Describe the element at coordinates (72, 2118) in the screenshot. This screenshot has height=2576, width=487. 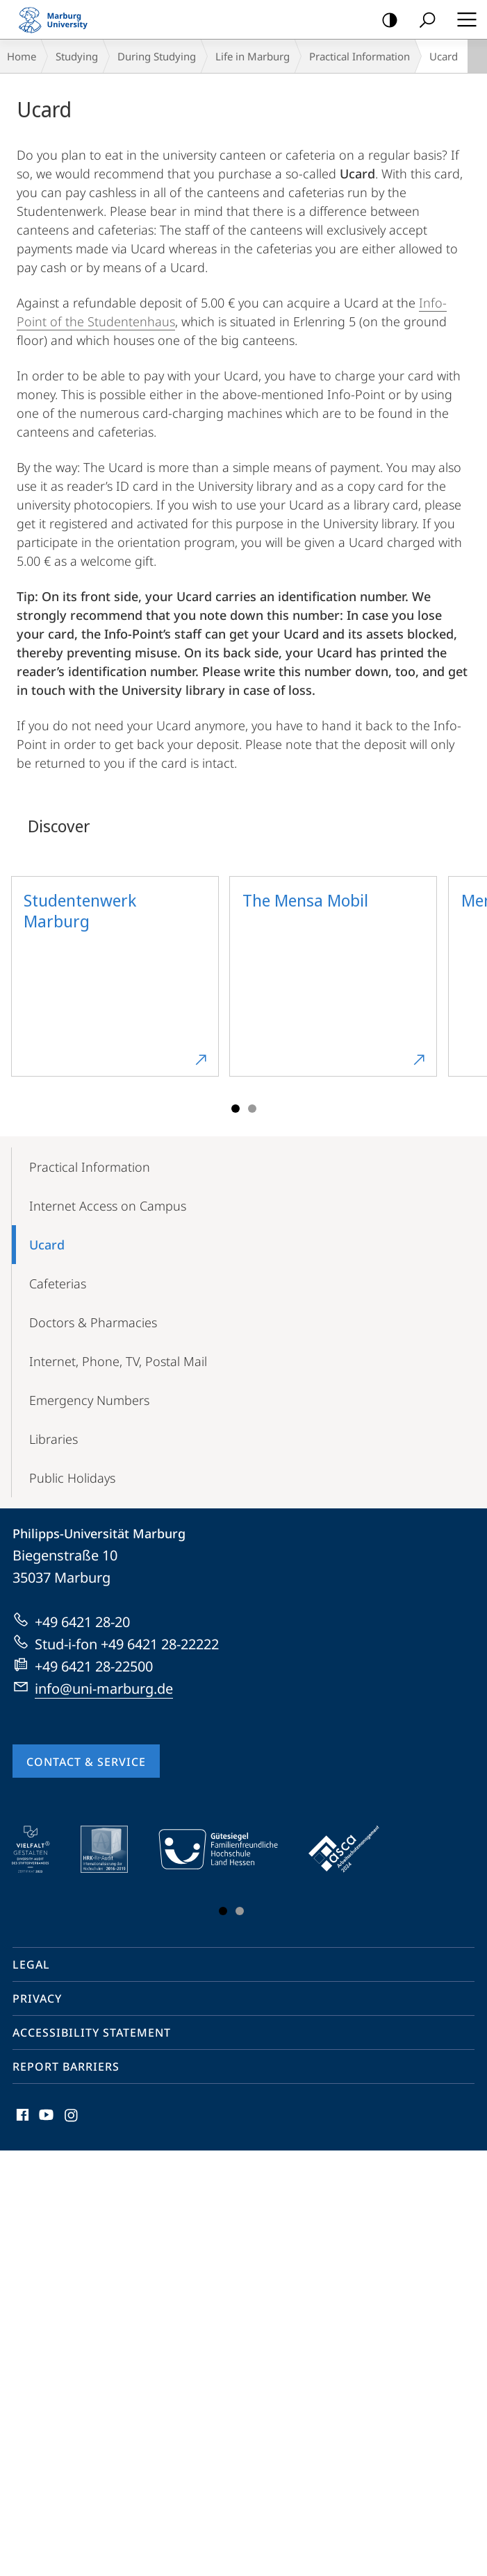
I see `Instagram` at that location.